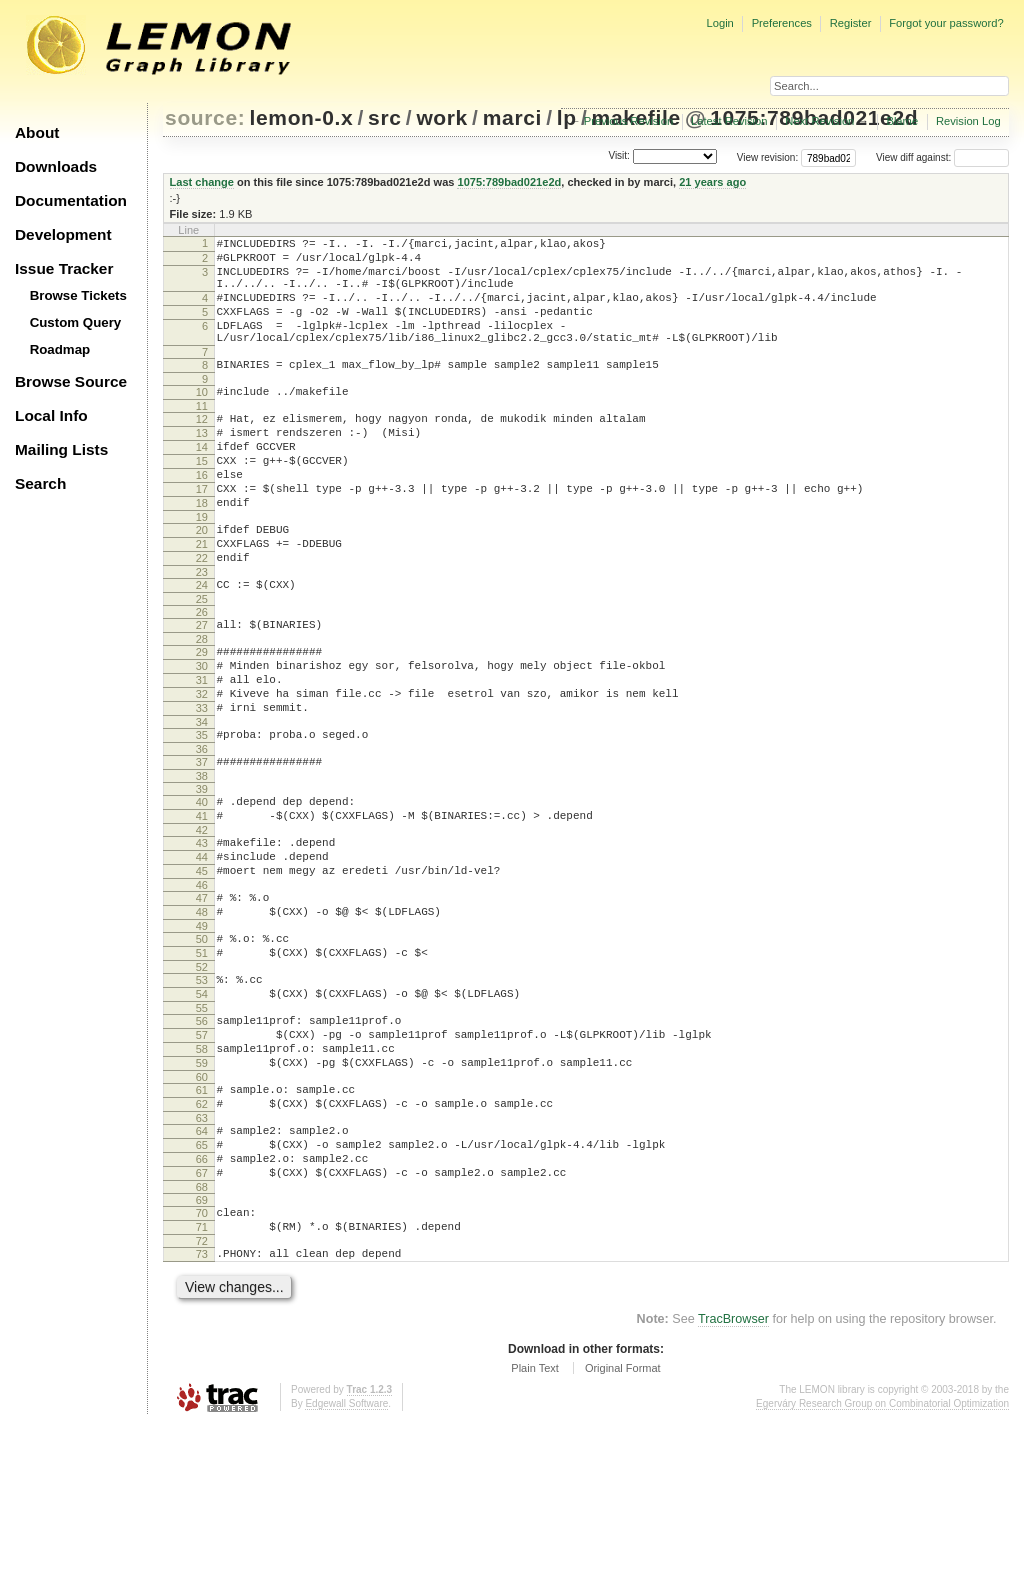 This screenshot has height=1583, width=1024. What do you see at coordinates (202, 1256) in the screenshot?
I see `63` at bounding box center [202, 1256].